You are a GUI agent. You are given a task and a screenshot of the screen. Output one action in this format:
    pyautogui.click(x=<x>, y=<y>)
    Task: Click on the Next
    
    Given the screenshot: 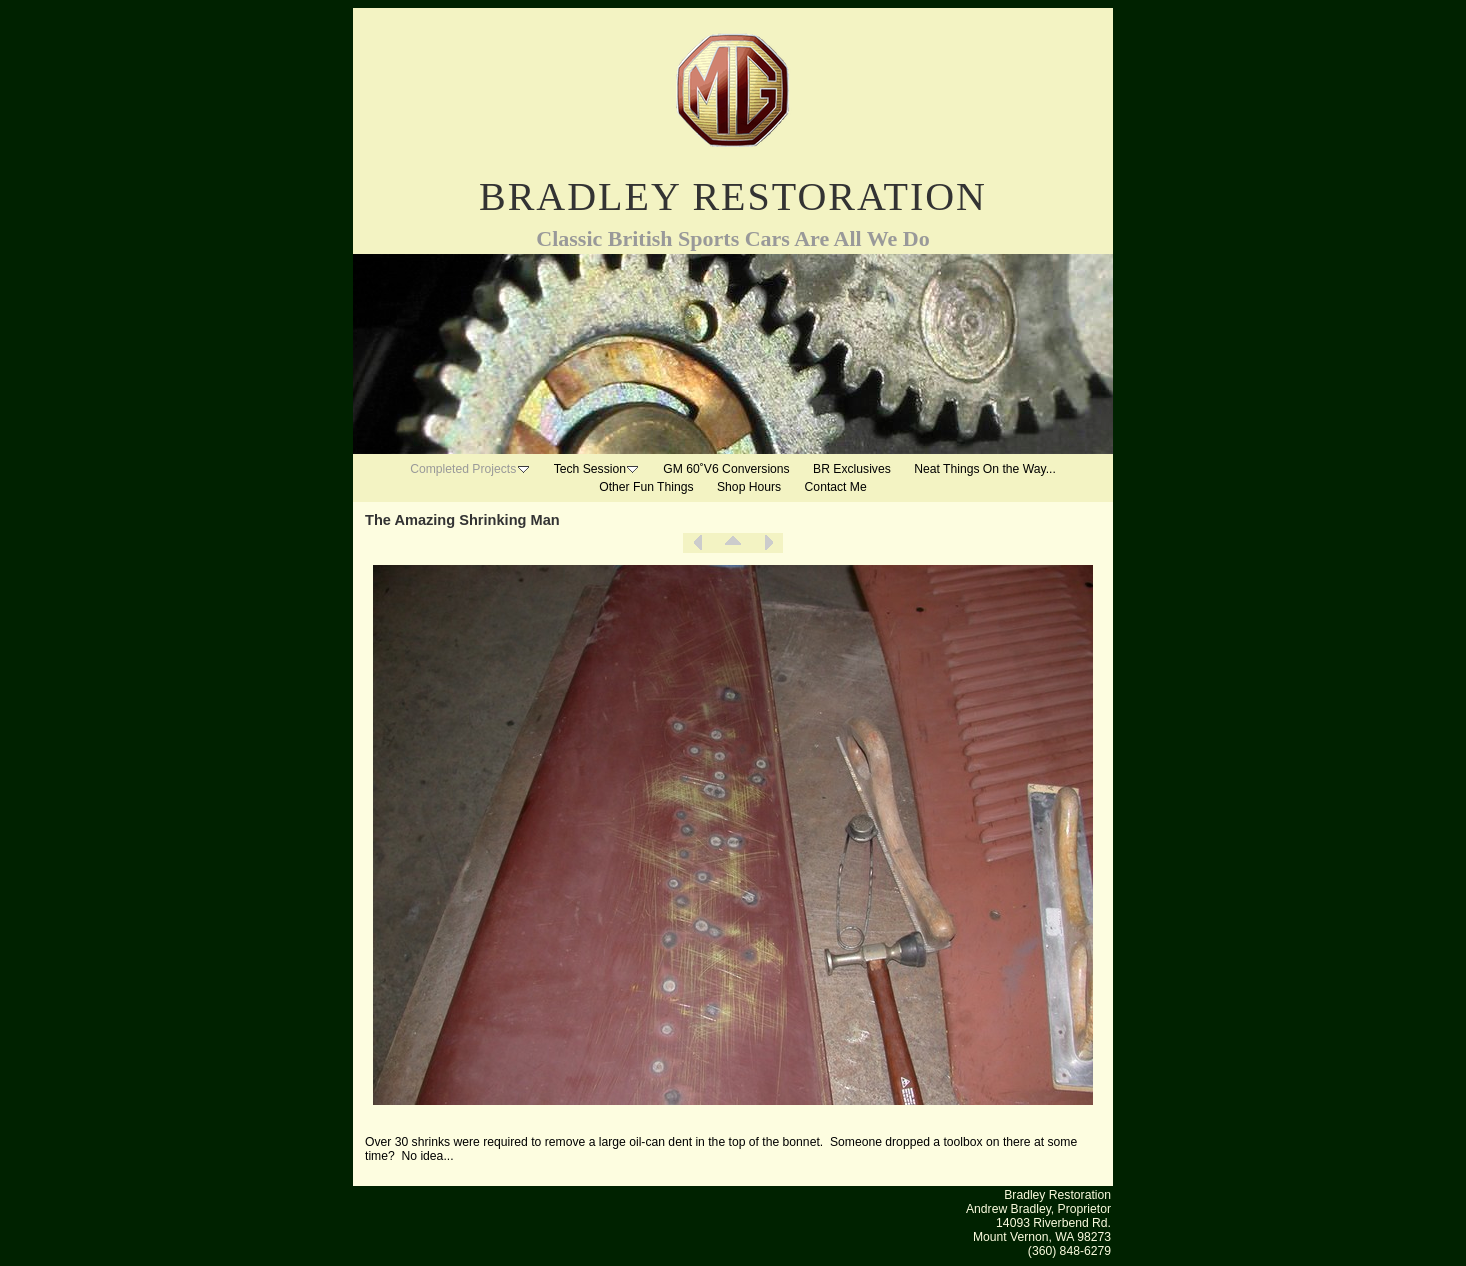 What is the action you would take?
    pyautogui.click(x=768, y=543)
    